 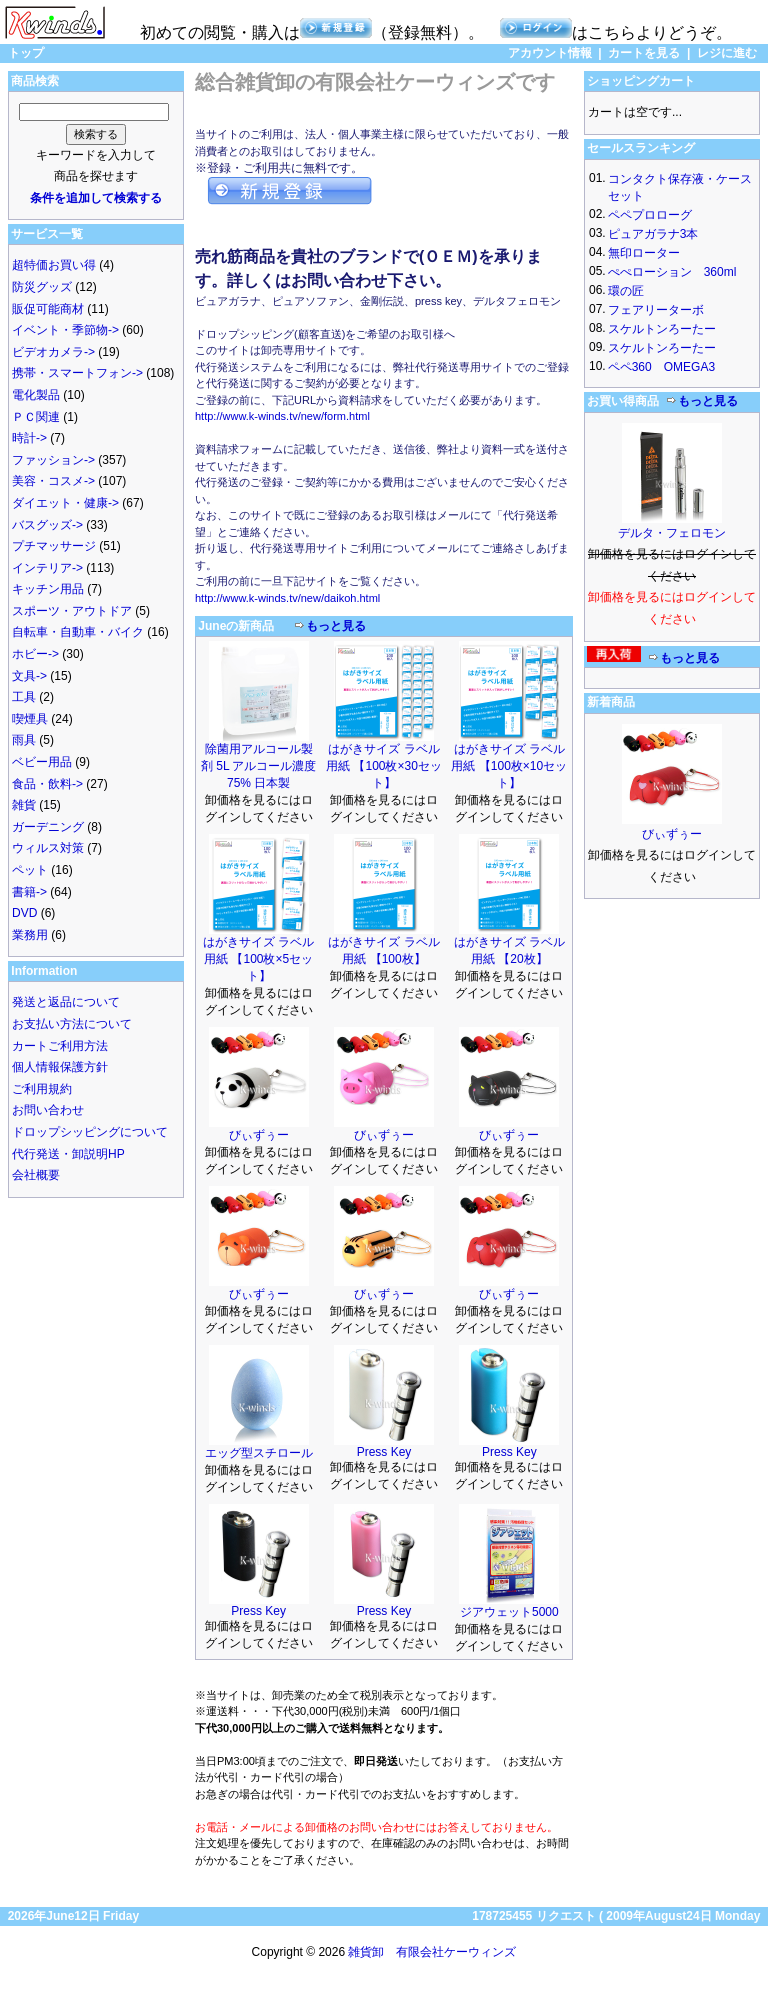 What do you see at coordinates (48, 827) in the screenshot?
I see `ガーデニング` at bounding box center [48, 827].